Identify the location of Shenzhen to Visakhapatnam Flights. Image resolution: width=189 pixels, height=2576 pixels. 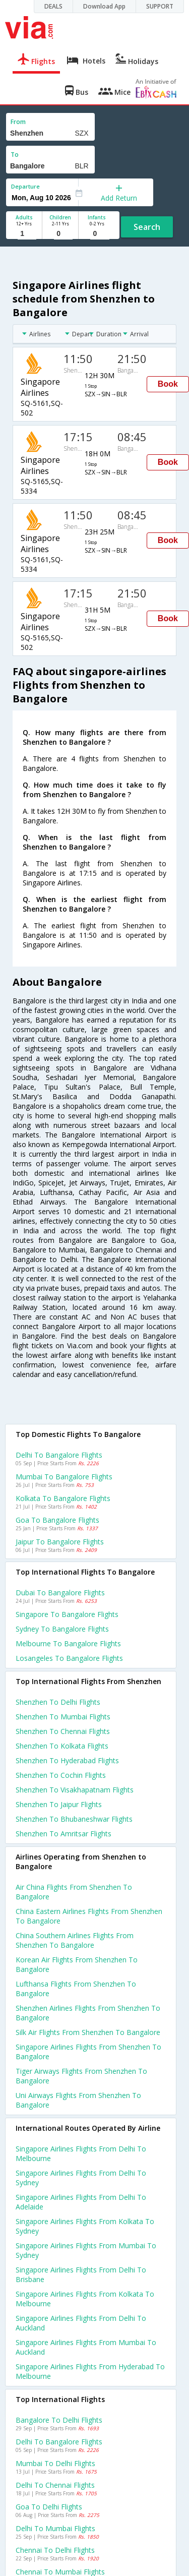
(75, 1789).